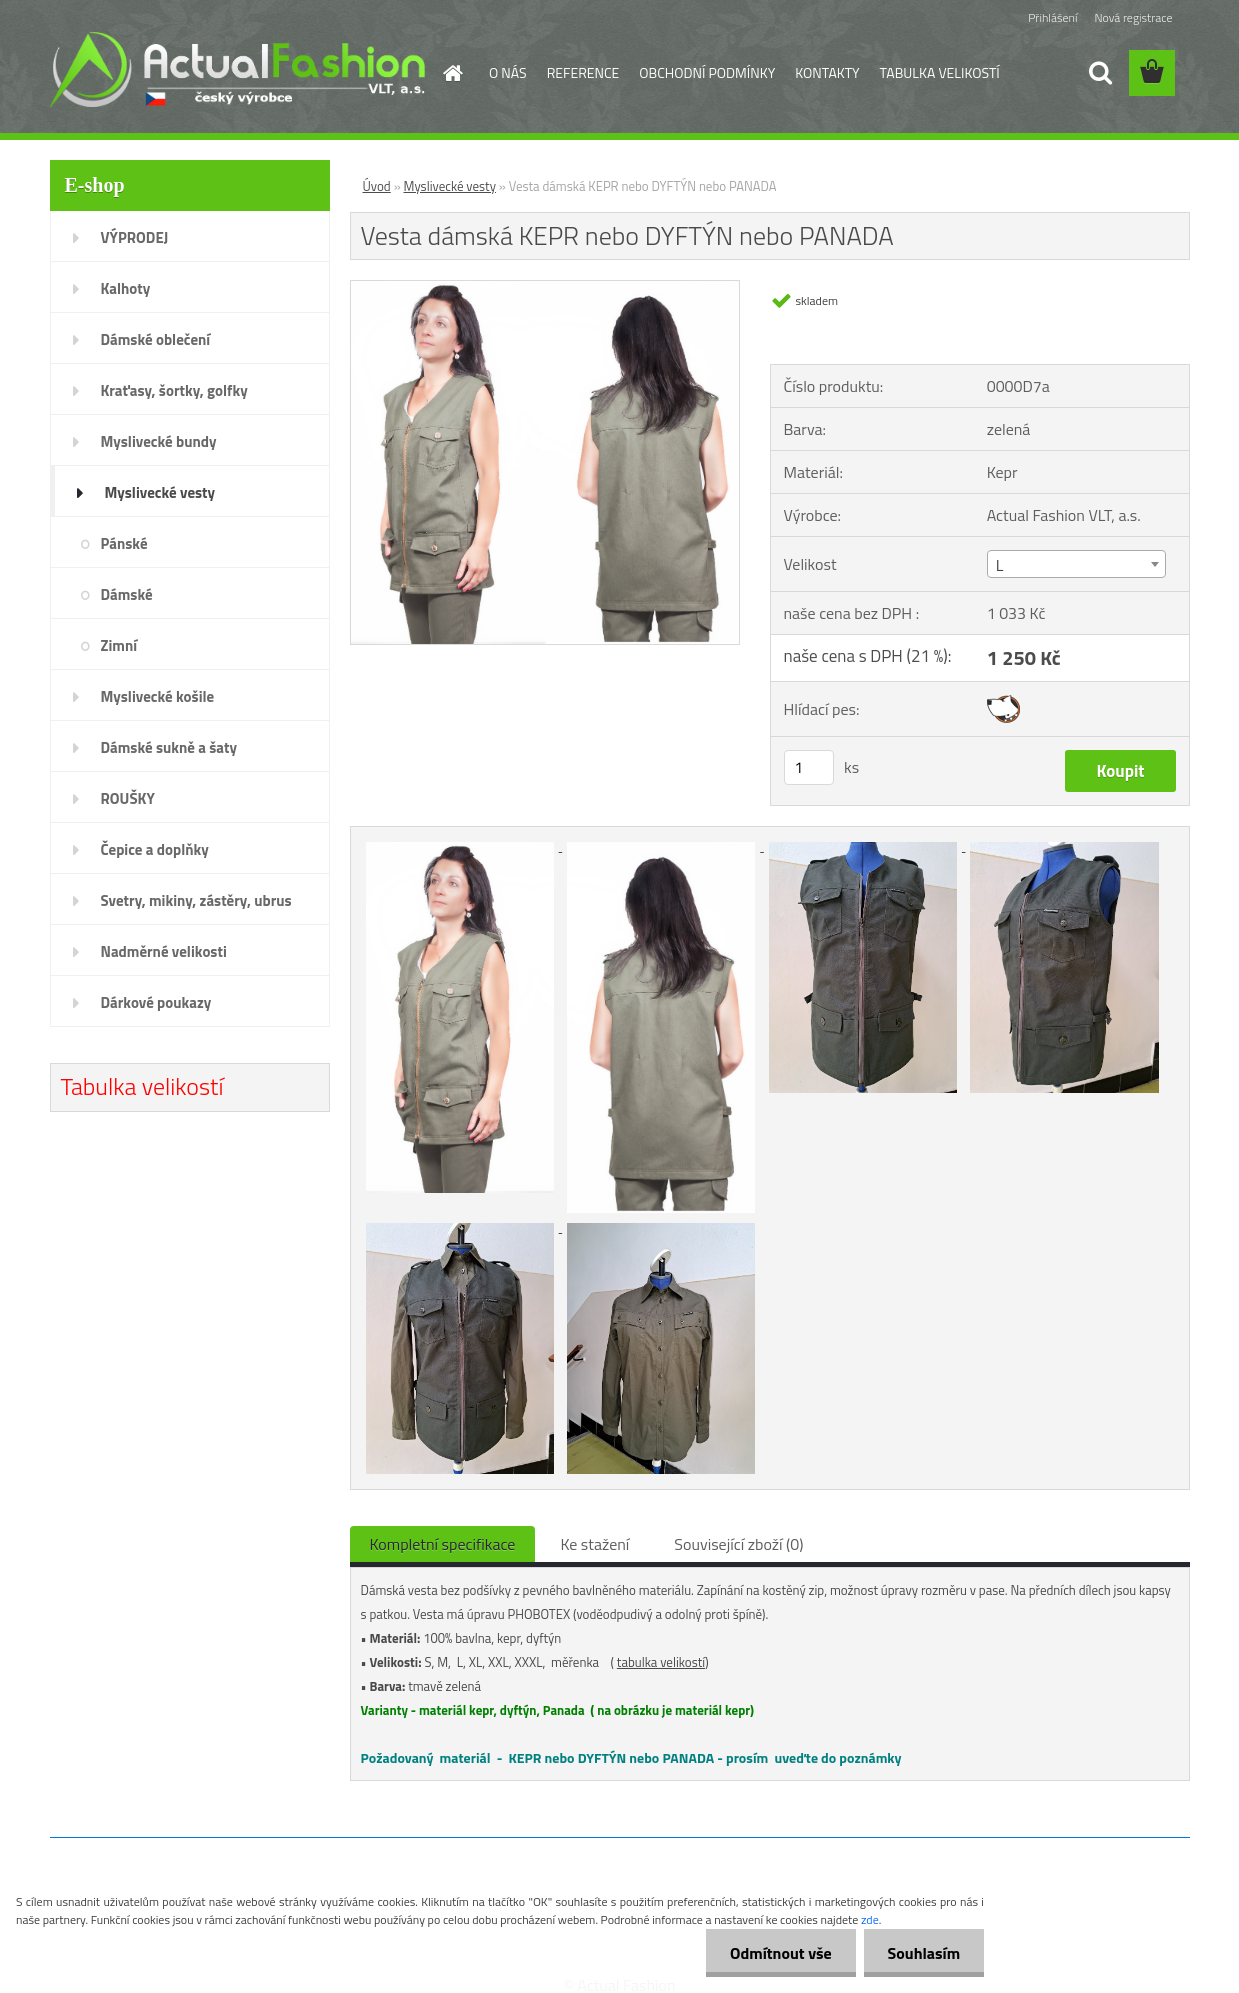  What do you see at coordinates (1100, 73) in the screenshot?
I see `[search]` at bounding box center [1100, 73].